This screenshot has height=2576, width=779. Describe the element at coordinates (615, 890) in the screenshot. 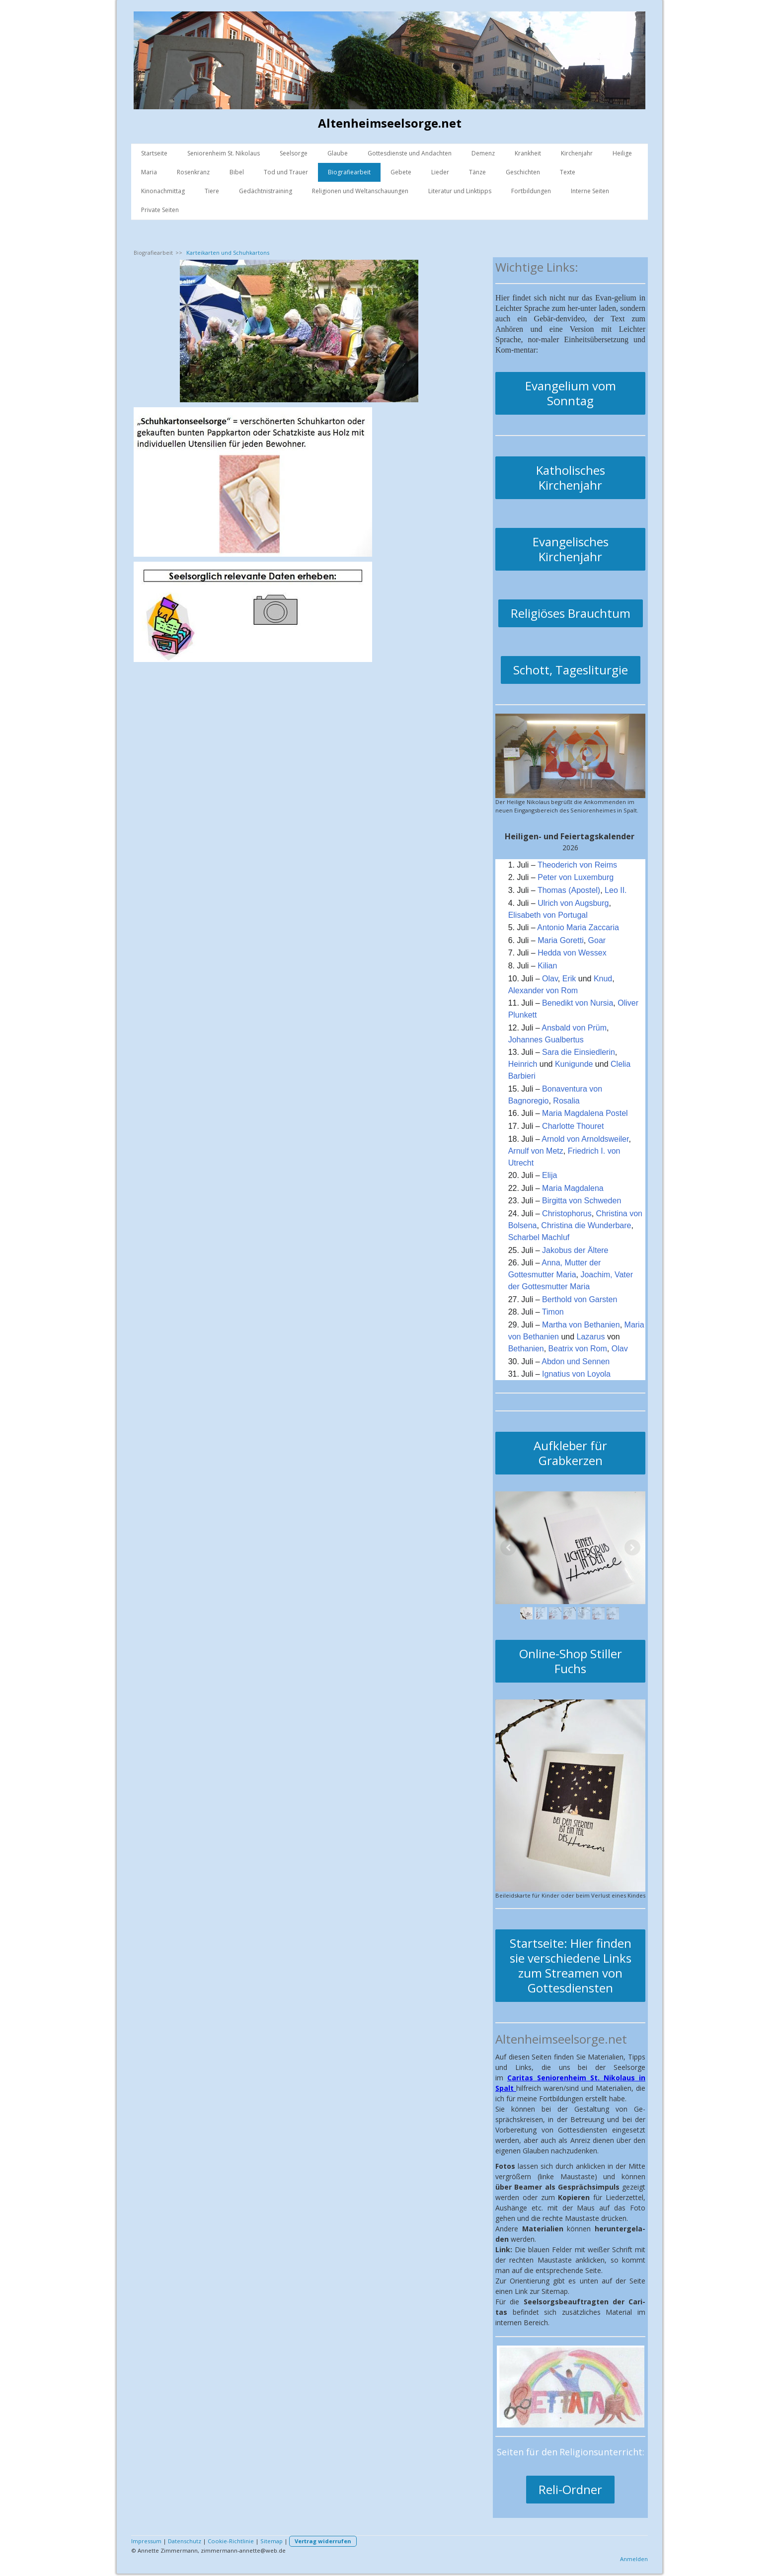

I see `Leo II.` at that location.